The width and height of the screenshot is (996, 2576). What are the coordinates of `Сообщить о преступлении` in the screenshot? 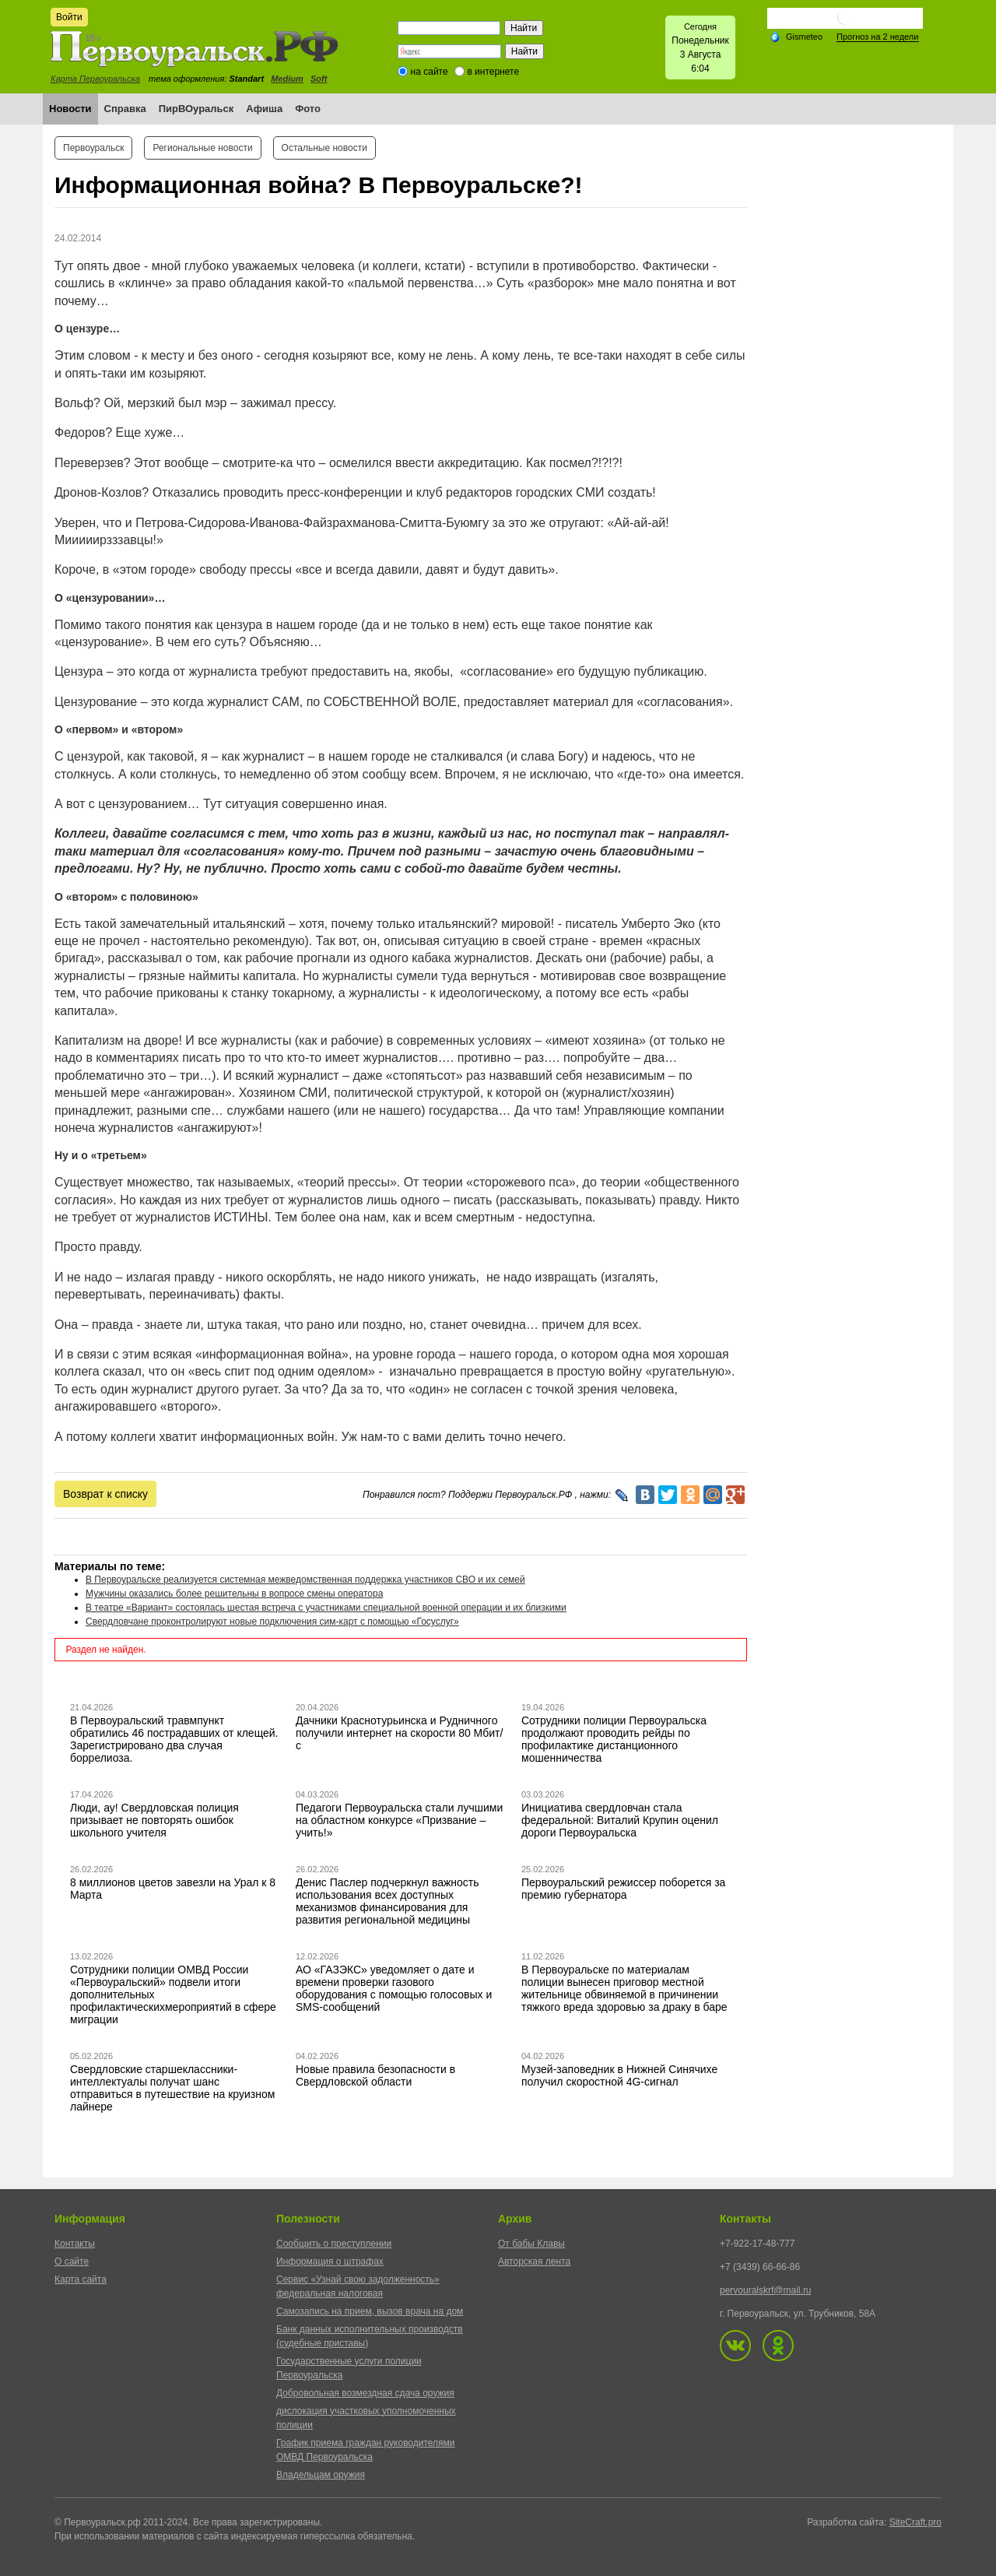 It's located at (333, 2243).